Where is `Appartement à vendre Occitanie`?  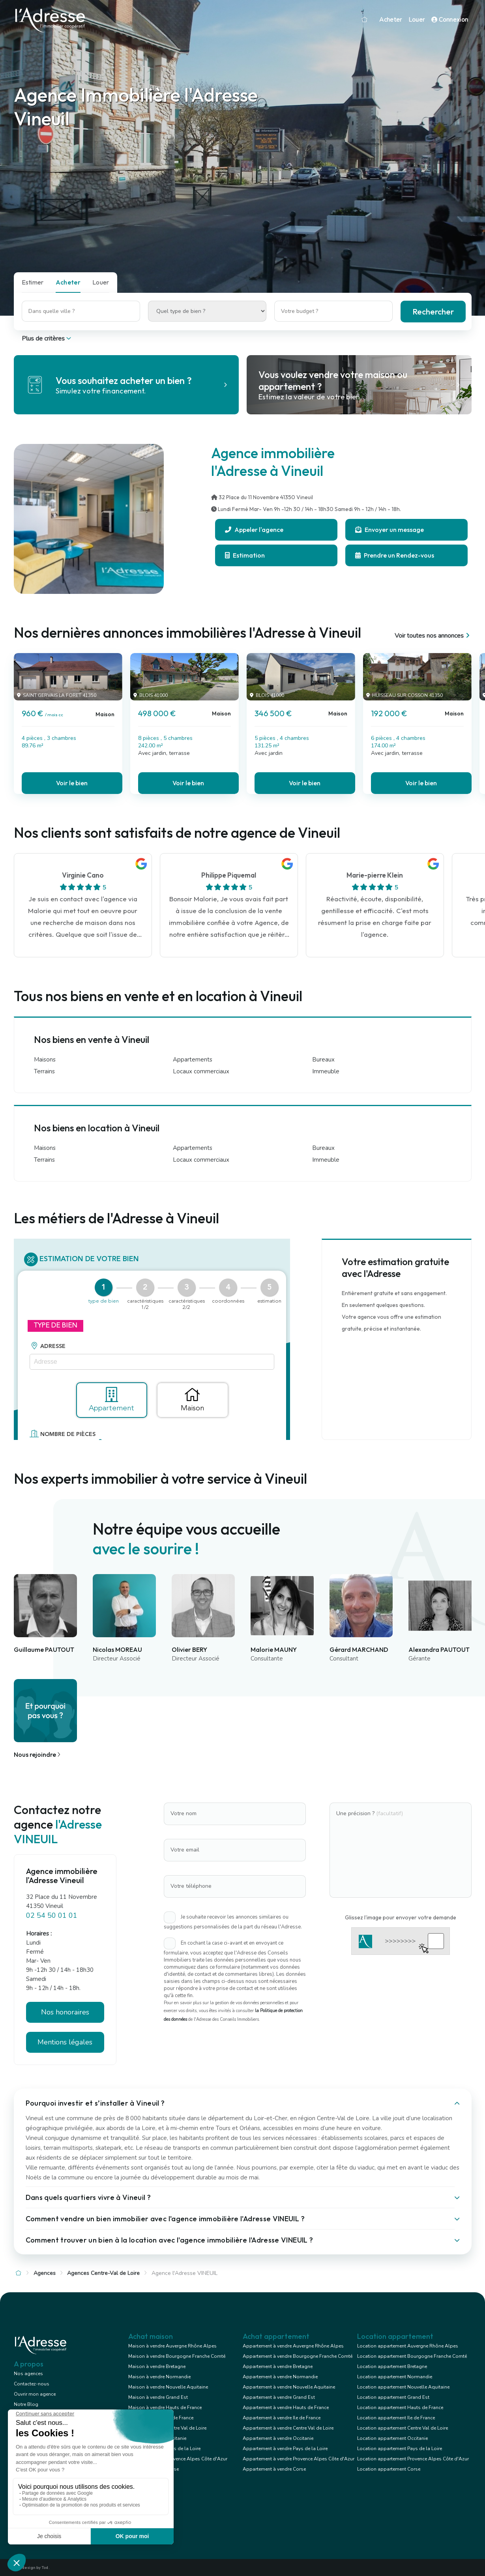 Appartement à vendre Occitanie is located at coordinates (278, 2438).